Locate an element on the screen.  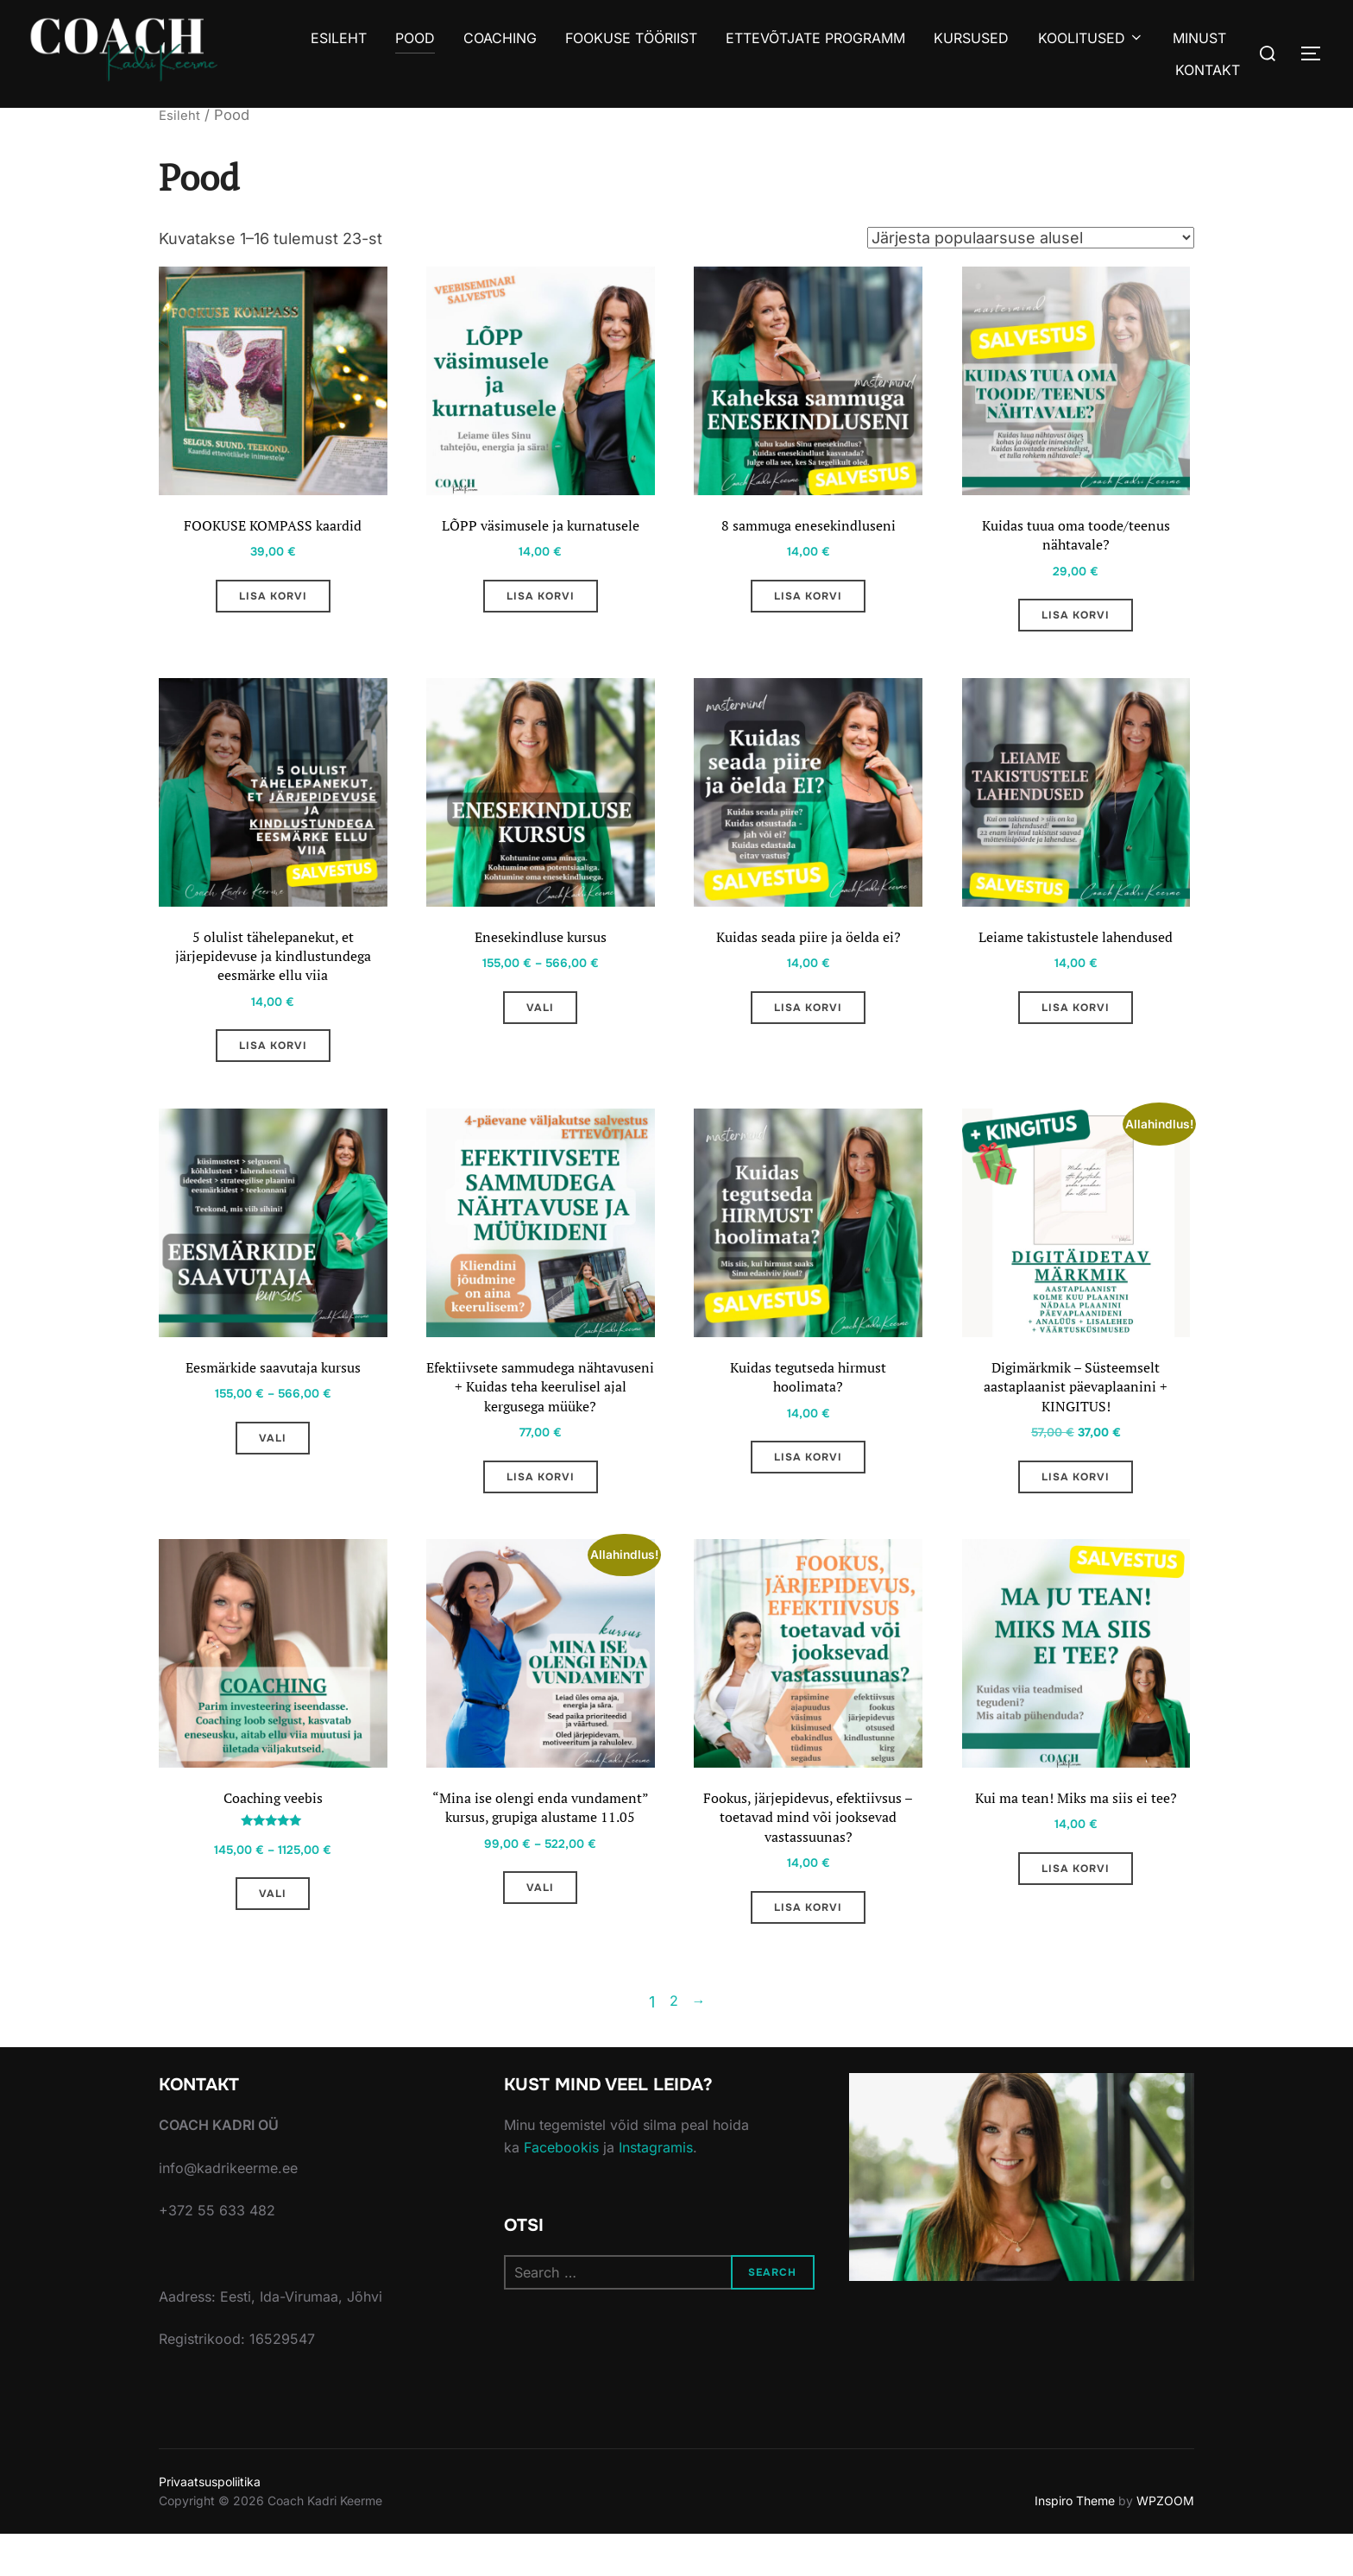
KURSUSED is located at coordinates (970, 38).